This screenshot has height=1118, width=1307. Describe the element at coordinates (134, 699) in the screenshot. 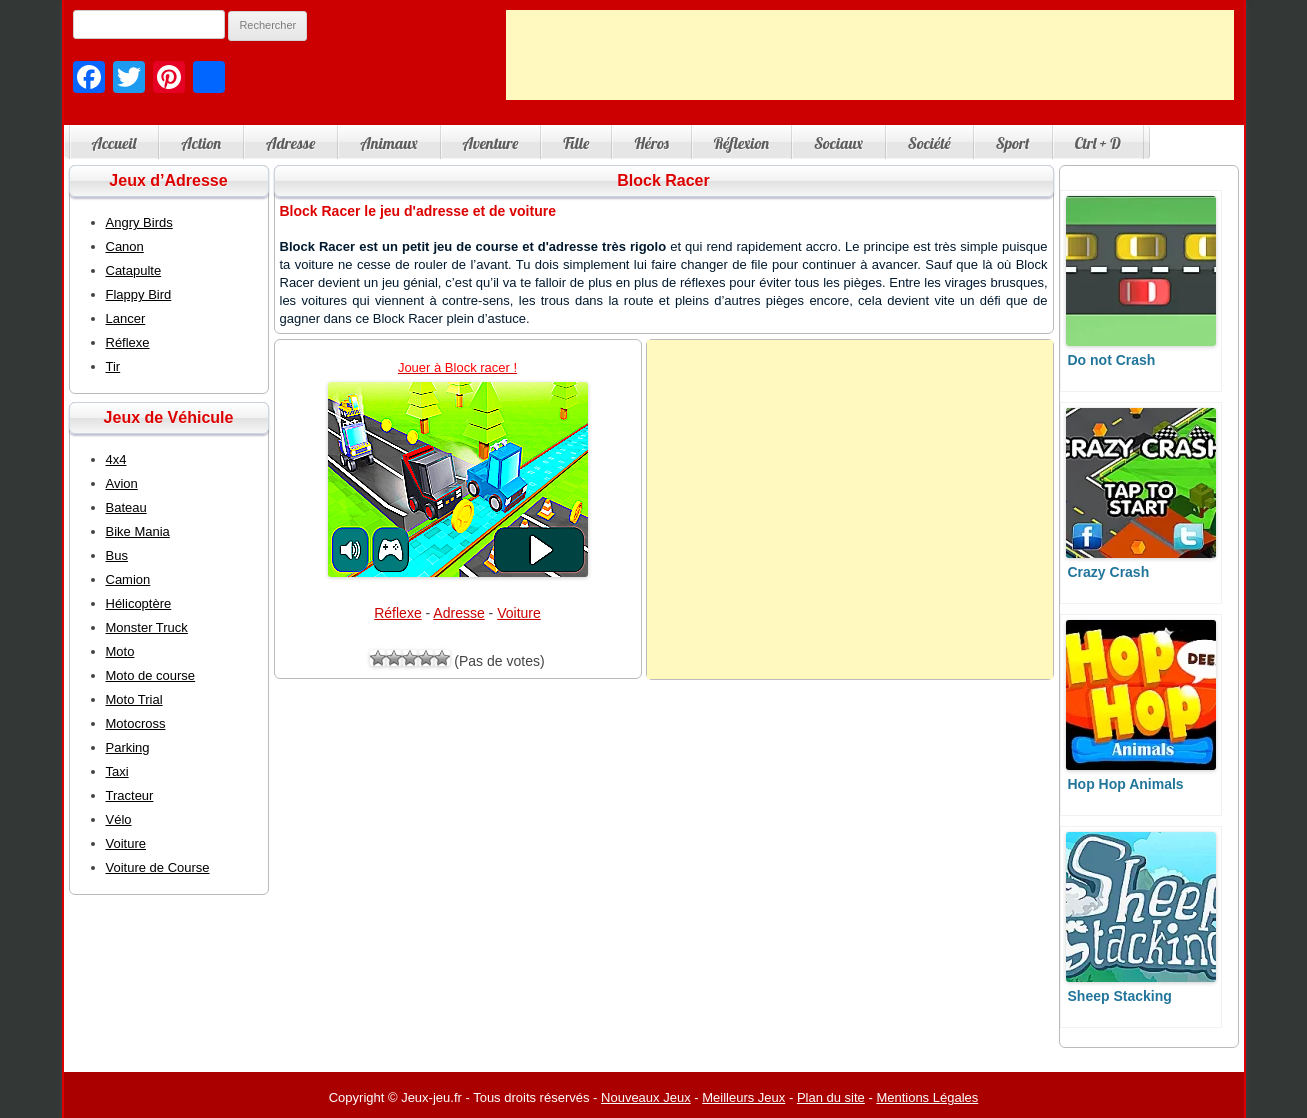

I see `Moto Trial` at that location.